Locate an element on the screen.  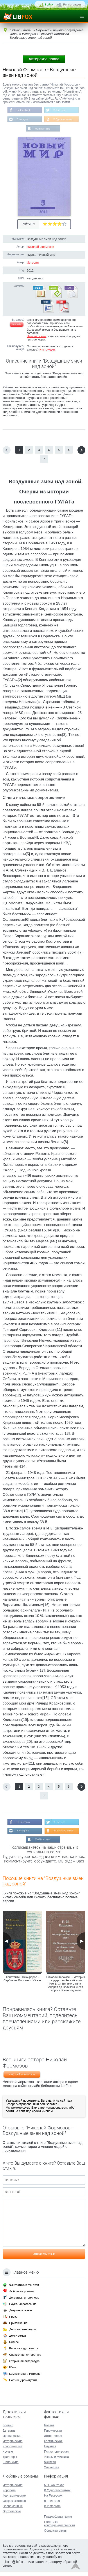
Николай Формозов is located at coordinates (40, 249).